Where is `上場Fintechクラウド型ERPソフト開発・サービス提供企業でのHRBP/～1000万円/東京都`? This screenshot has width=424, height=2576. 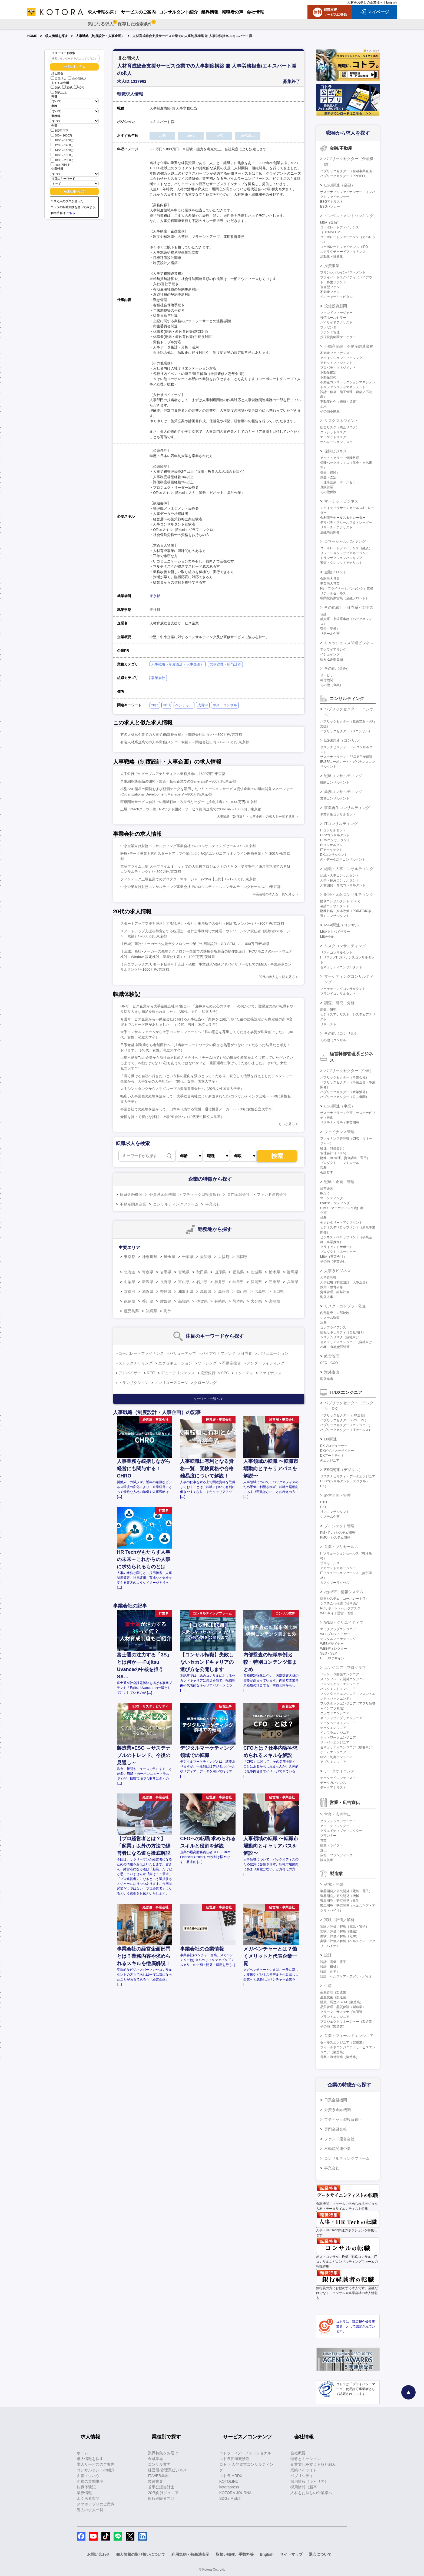 上場Fintechクラウド型ERPソフト開発・サービス提供企業でのHRBP/～1000万円/東京都 is located at coordinates (190, 809).